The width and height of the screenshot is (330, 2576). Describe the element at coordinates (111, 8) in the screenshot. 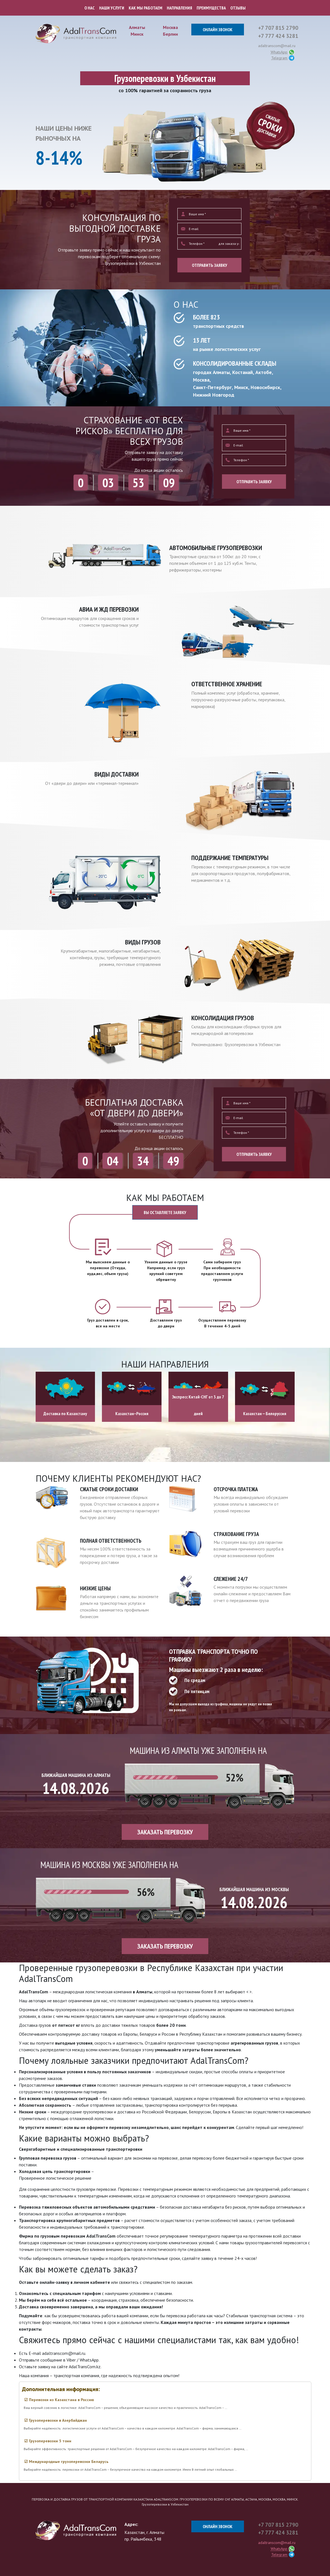

I see `НАШИ УСЛУГИ` at that location.